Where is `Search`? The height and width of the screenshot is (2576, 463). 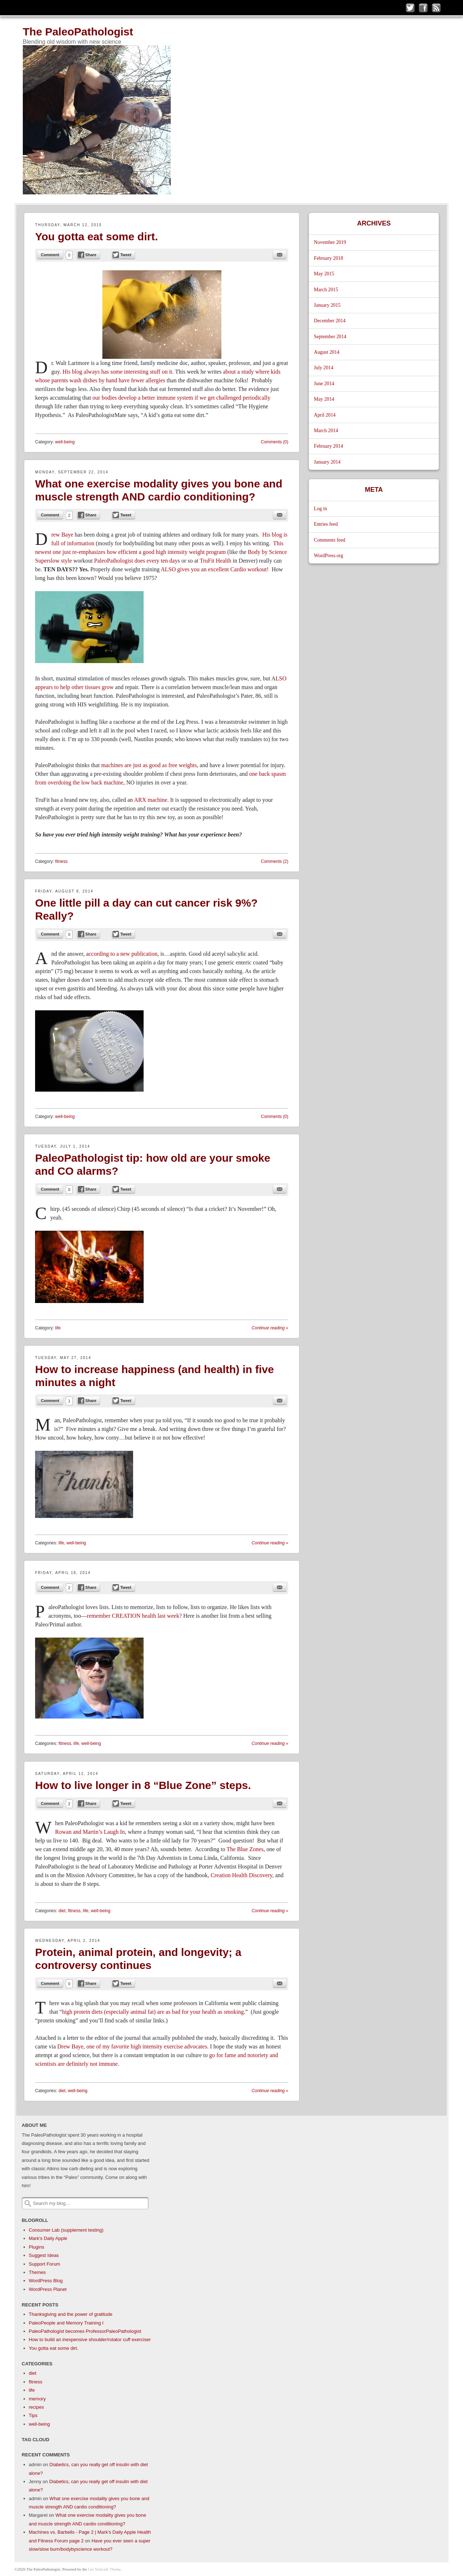
Search is located at coordinates (28, 2203).